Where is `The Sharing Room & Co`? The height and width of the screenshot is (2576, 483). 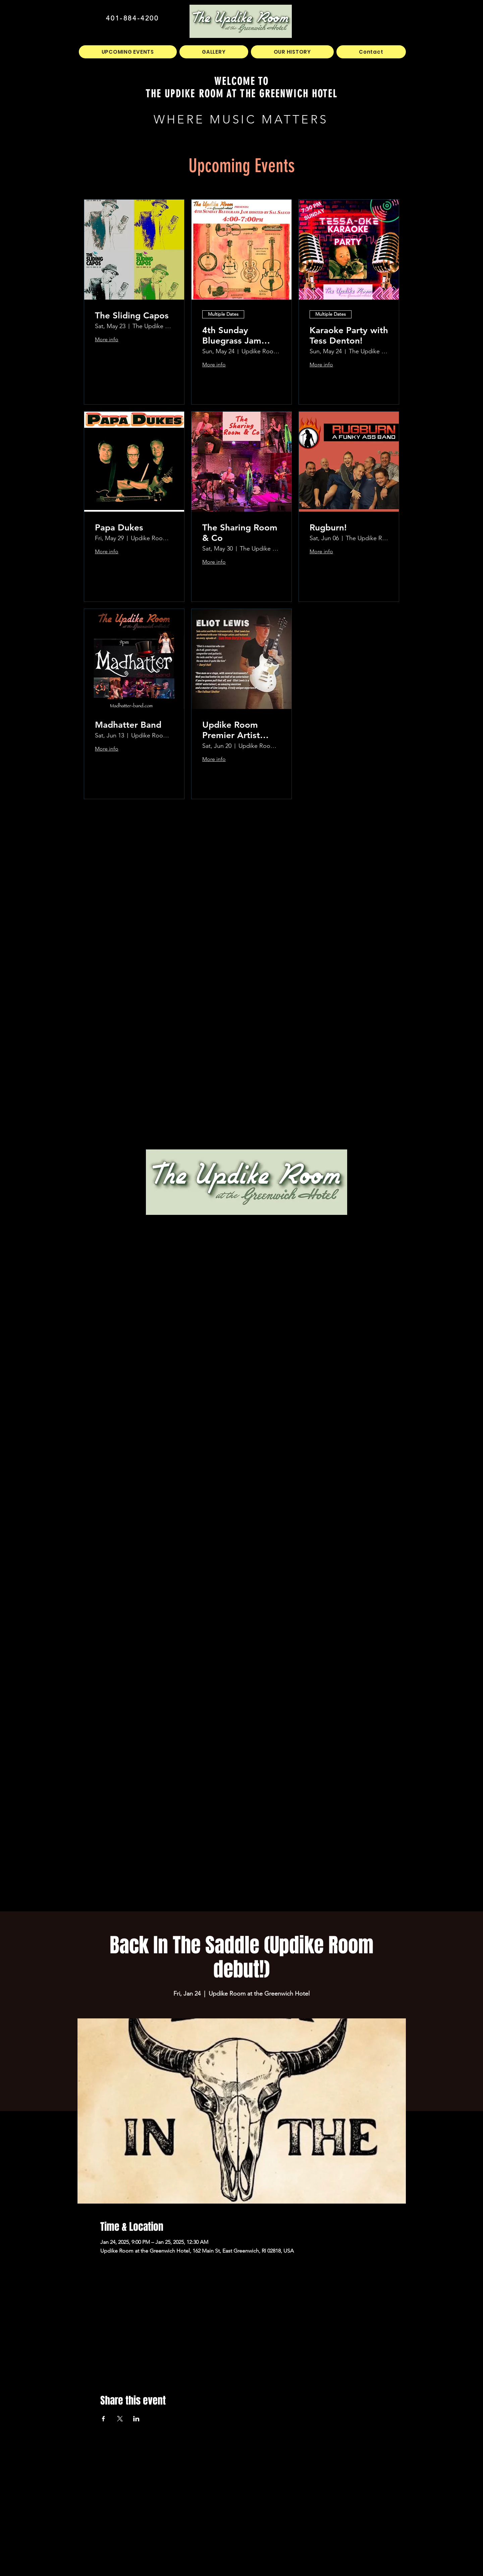 The Sharing Room & Co is located at coordinates (239, 532).